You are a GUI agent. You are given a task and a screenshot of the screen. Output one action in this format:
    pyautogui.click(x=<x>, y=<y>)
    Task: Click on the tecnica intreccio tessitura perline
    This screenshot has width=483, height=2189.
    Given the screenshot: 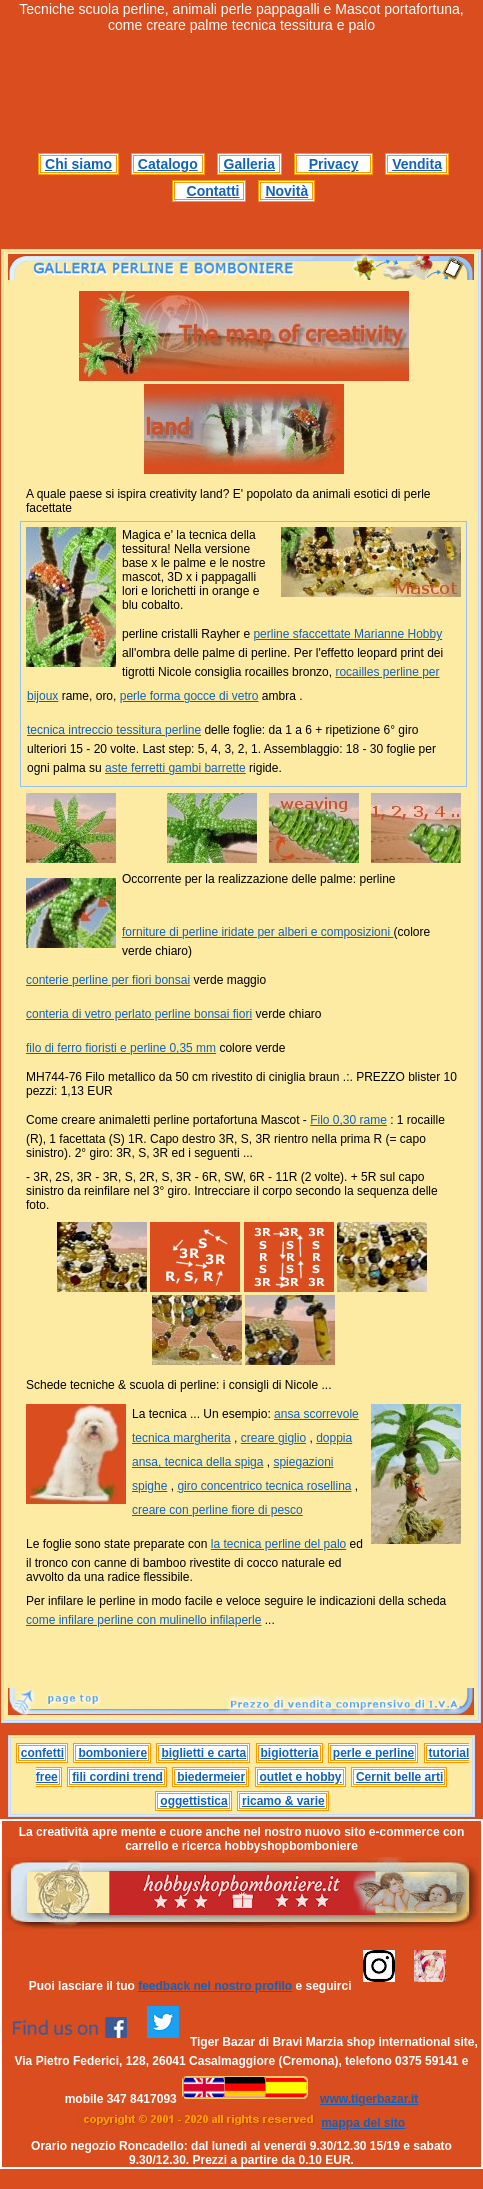 What is the action you would take?
    pyautogui.click(x=114, y=730)
    